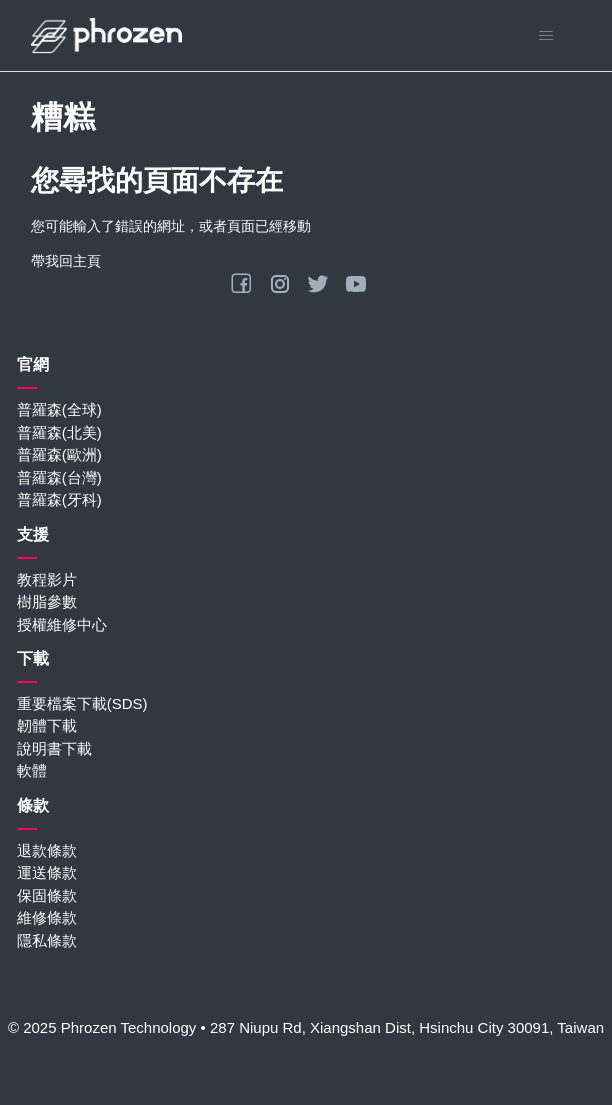 Image resolution: width=612 pixels, height=1105 pixels. What do you see at coordinates (66, 261) in the screenshot?
I see `帶我回主頁` at bounding box center [66, 261].